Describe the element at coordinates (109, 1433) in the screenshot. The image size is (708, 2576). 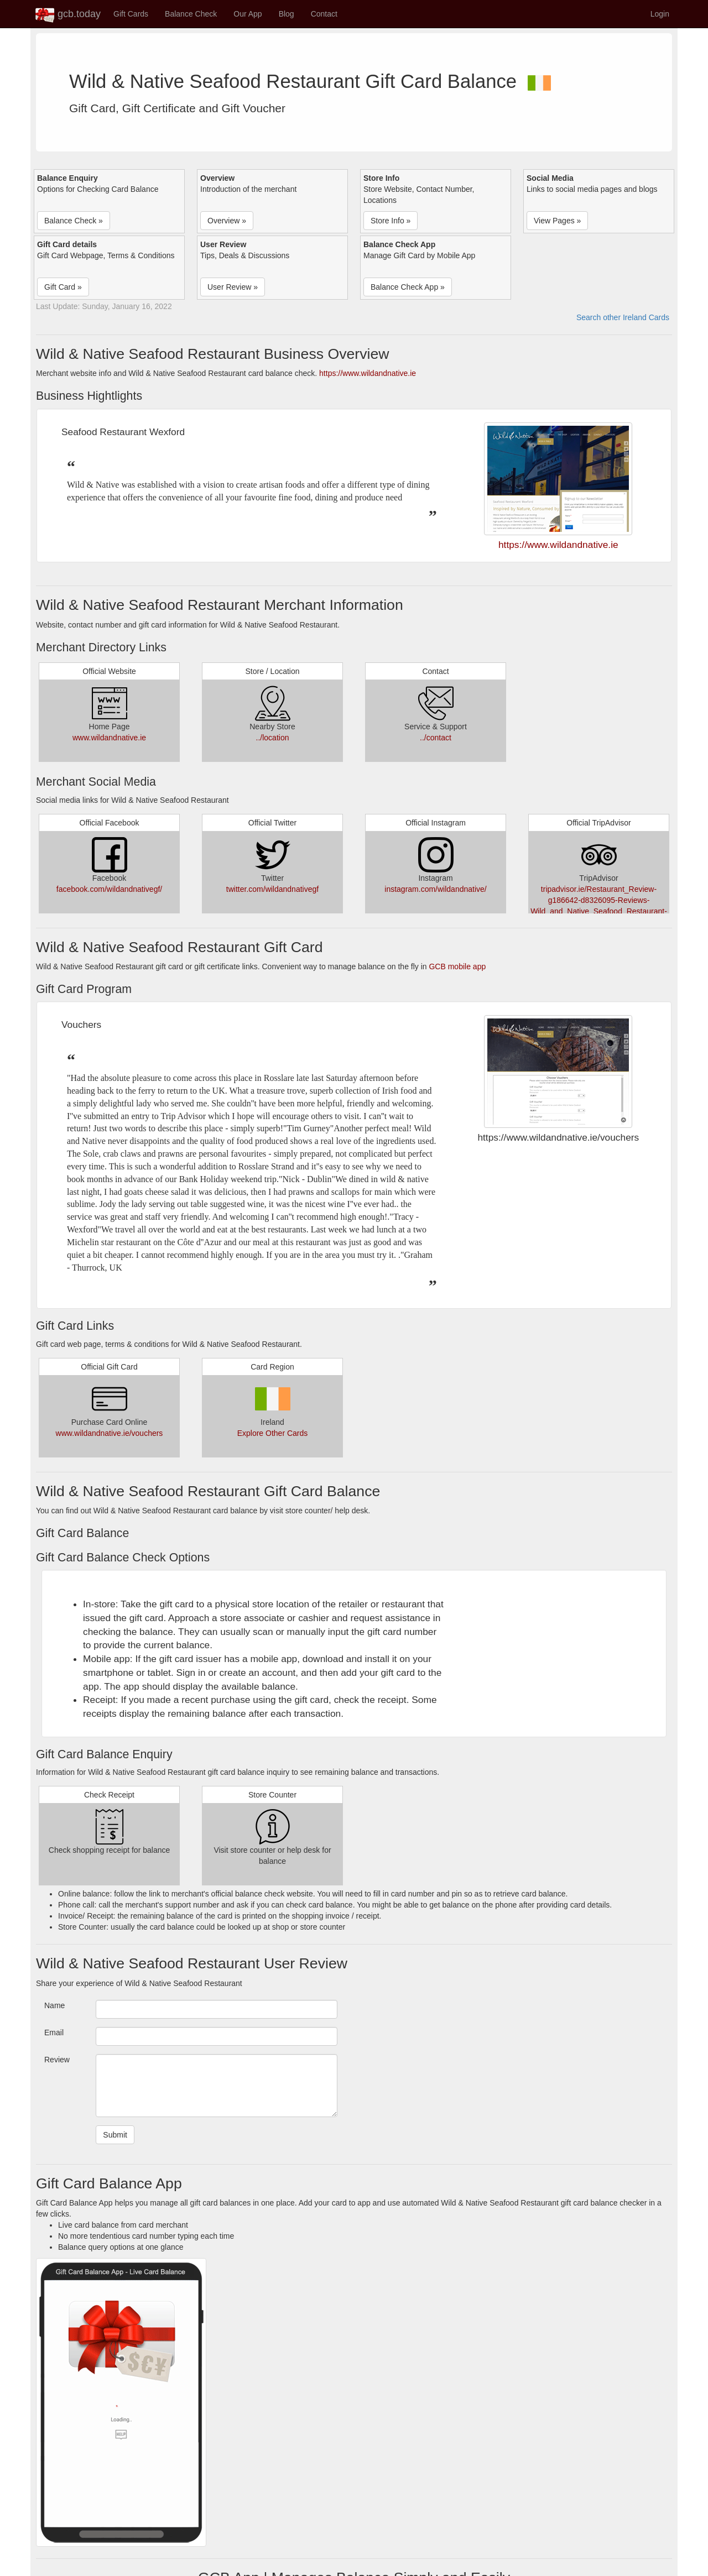
I see `www.wildandnative.ie/vouchers` at that location.